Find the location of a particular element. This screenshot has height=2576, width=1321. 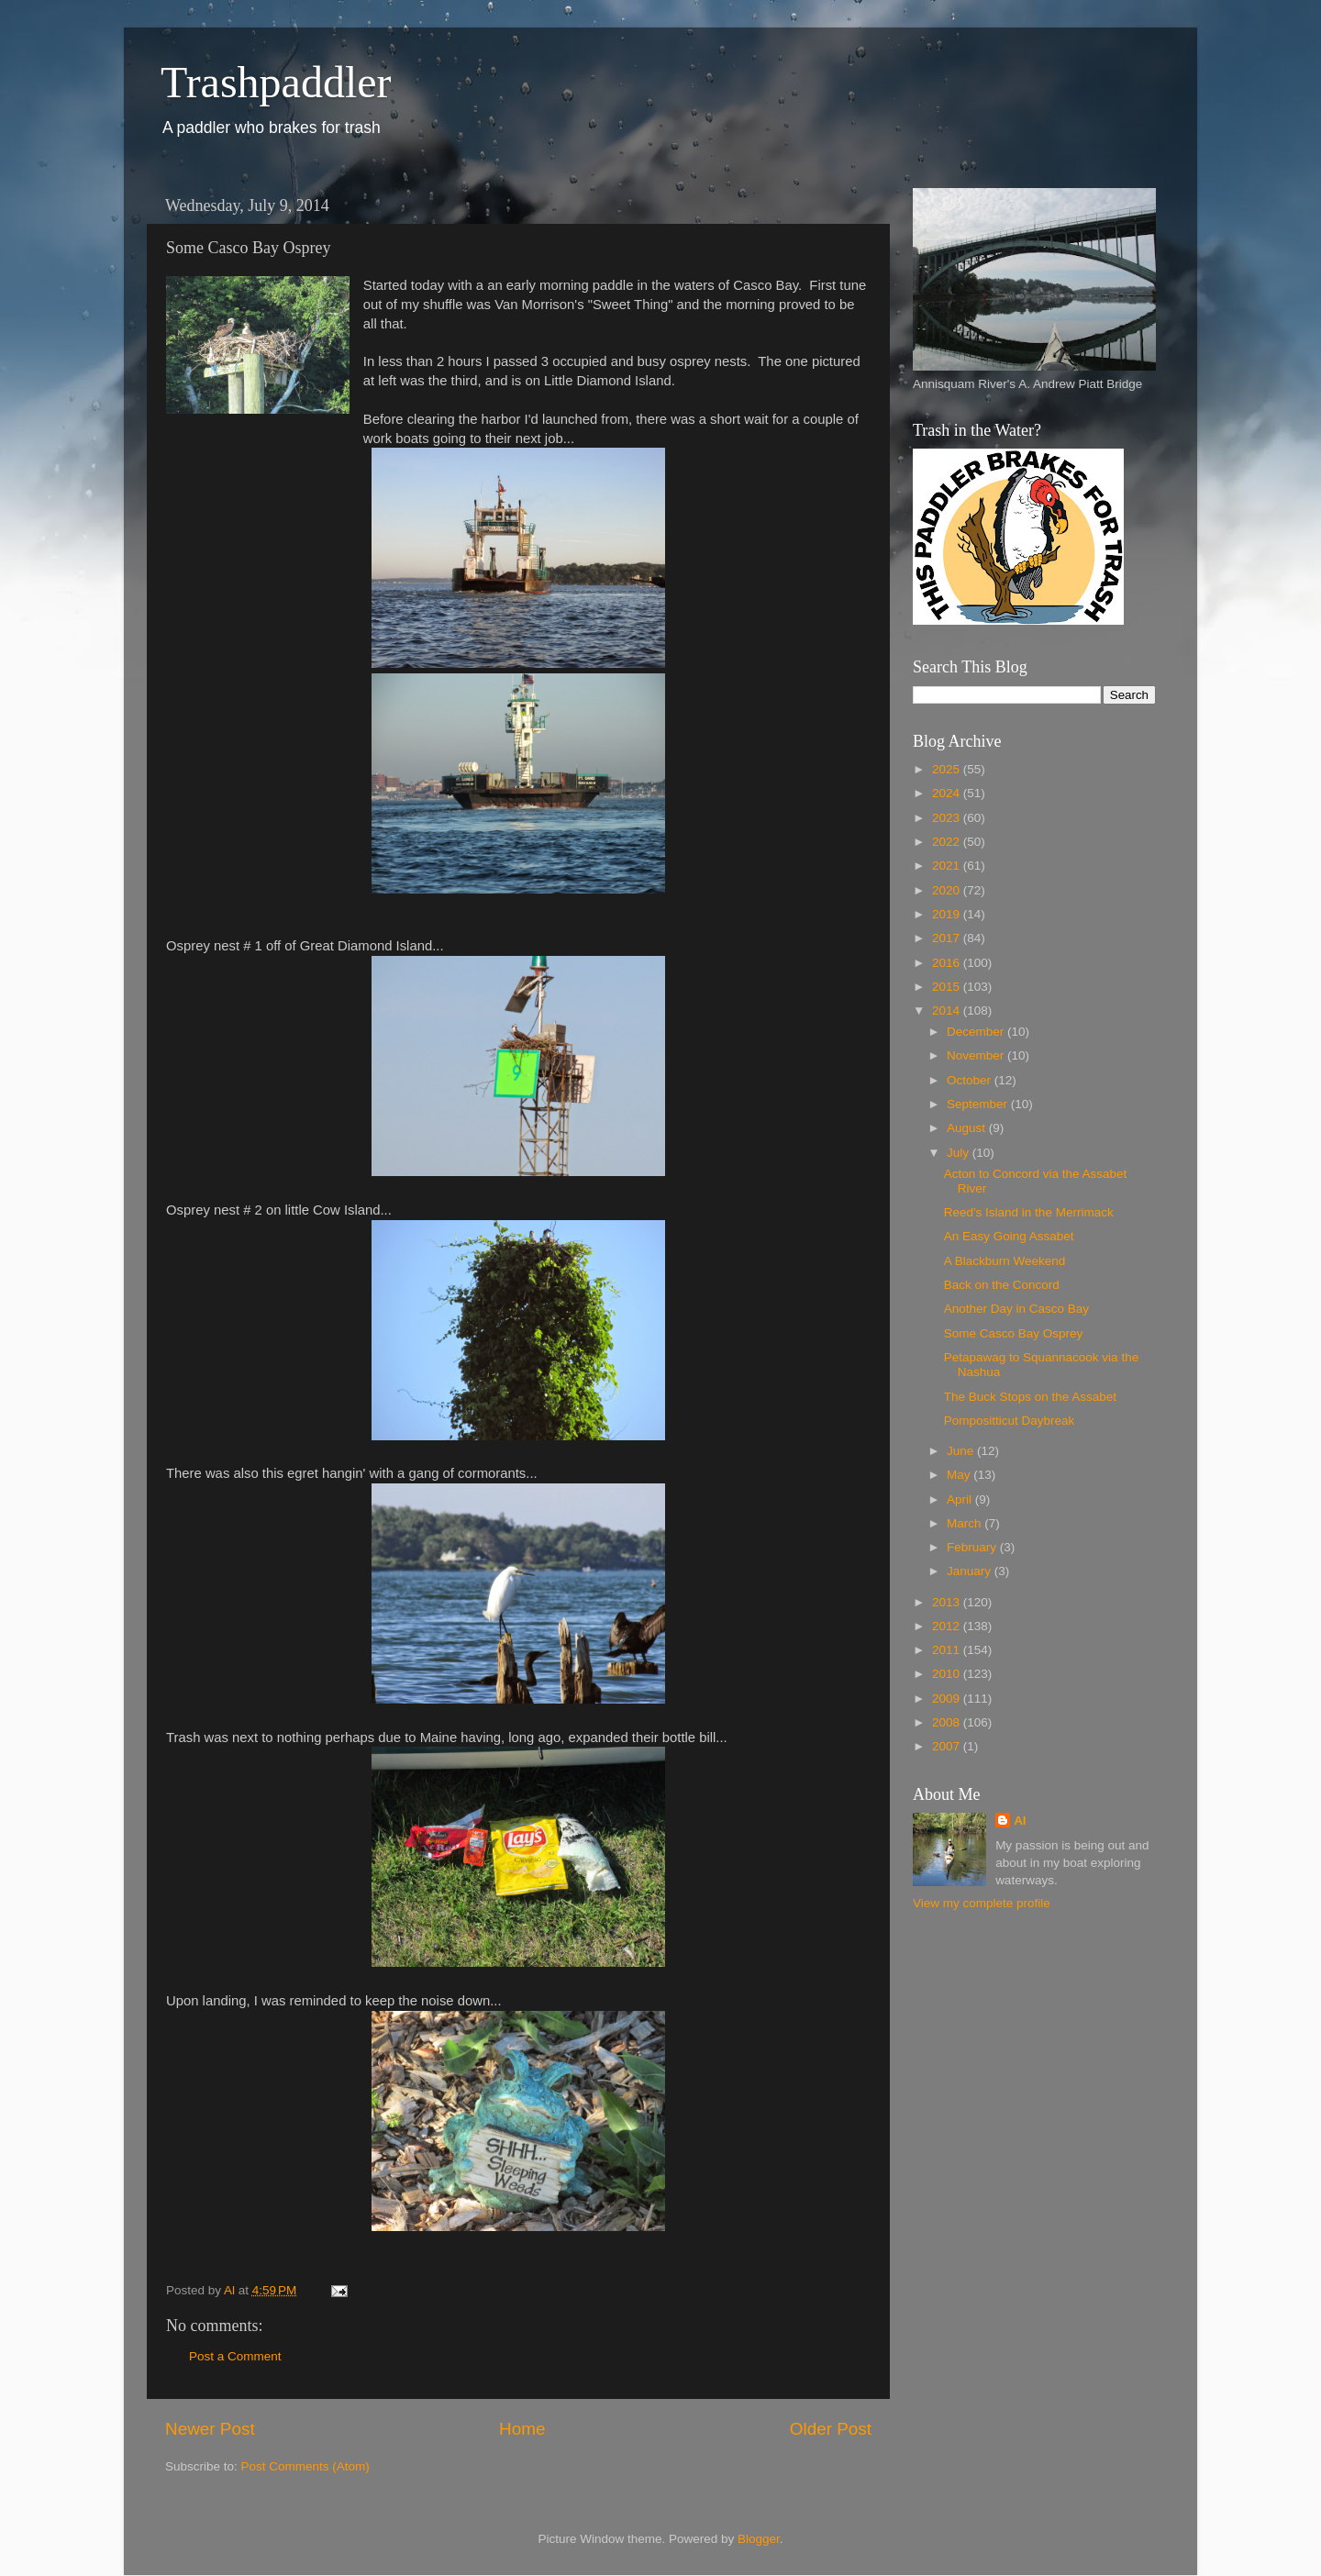

2020 is located at coordinates (947, 890).